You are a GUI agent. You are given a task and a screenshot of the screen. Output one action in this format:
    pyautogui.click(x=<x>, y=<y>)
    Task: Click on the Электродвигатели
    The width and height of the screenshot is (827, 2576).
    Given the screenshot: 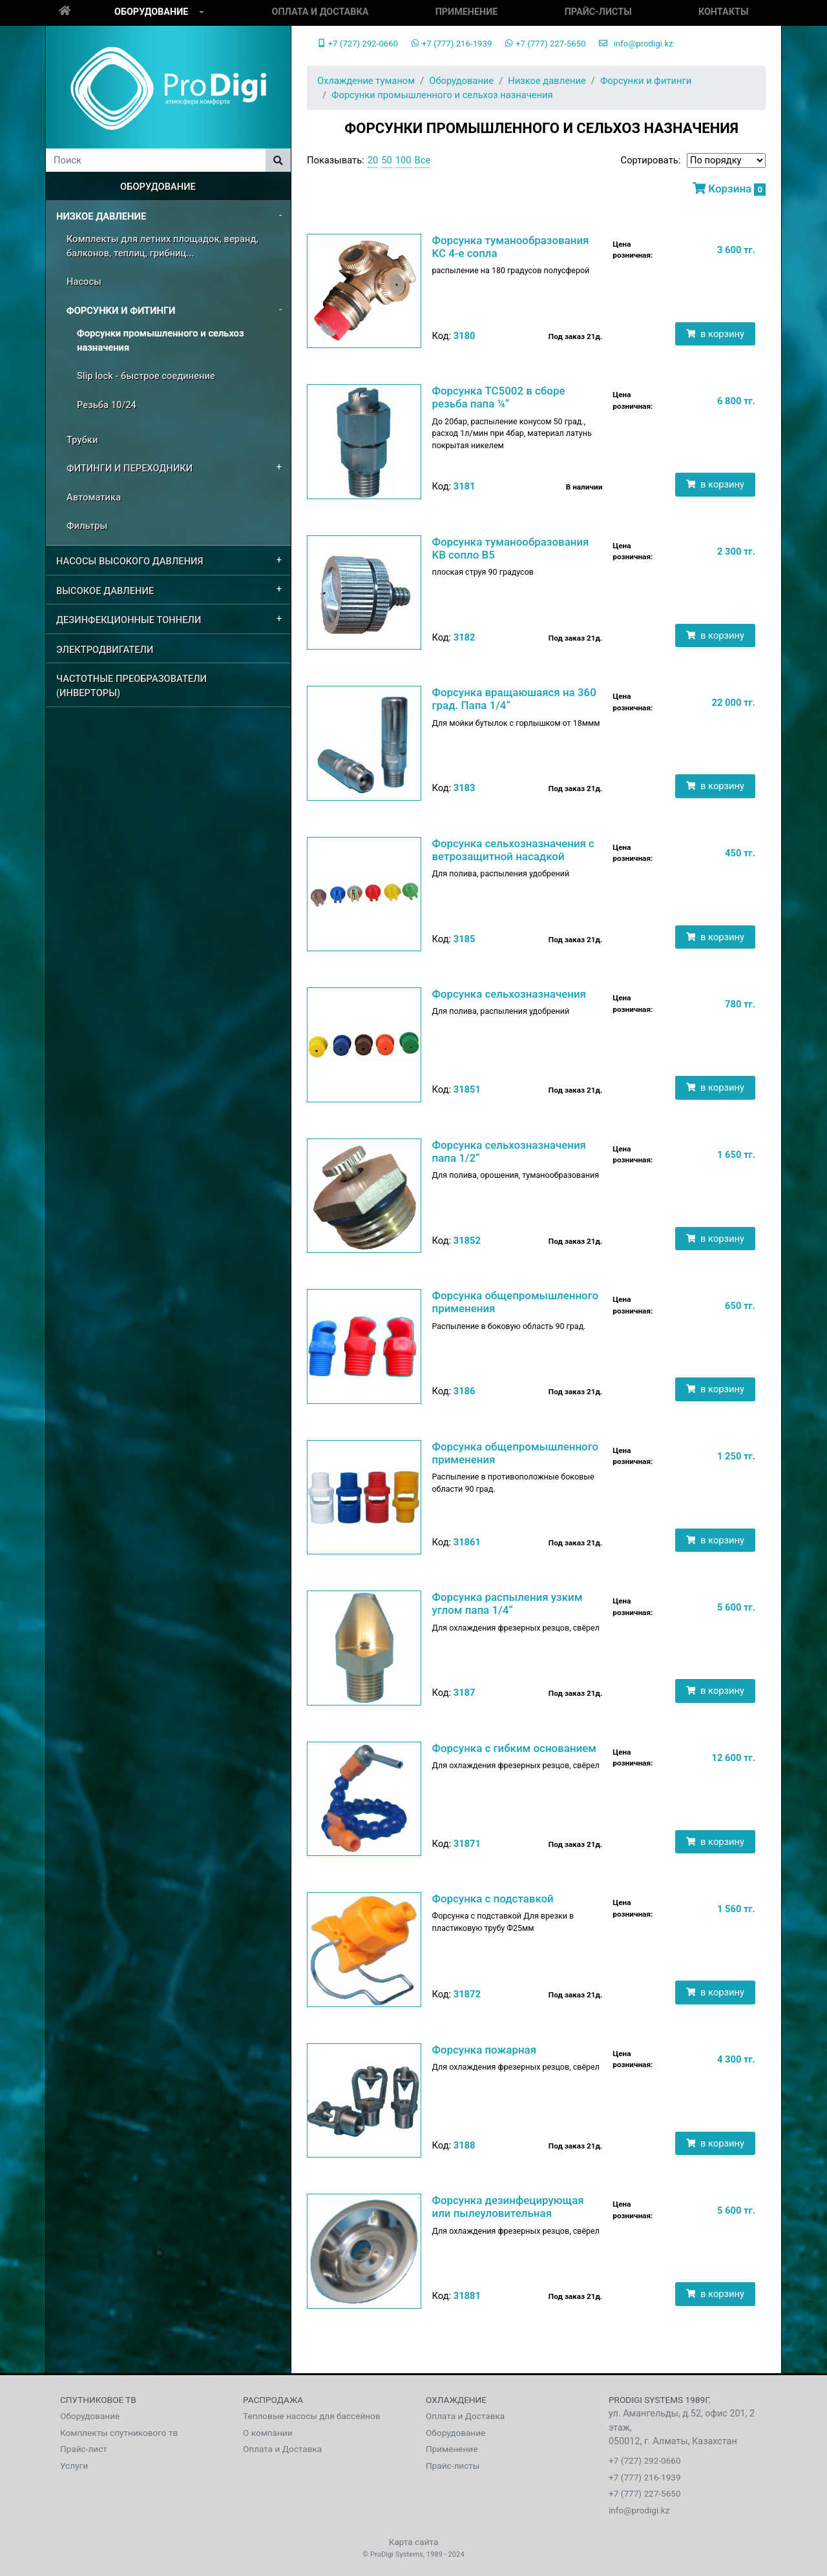 What is the action you would take?
    pyautogui.click(x=104, y=649)
    